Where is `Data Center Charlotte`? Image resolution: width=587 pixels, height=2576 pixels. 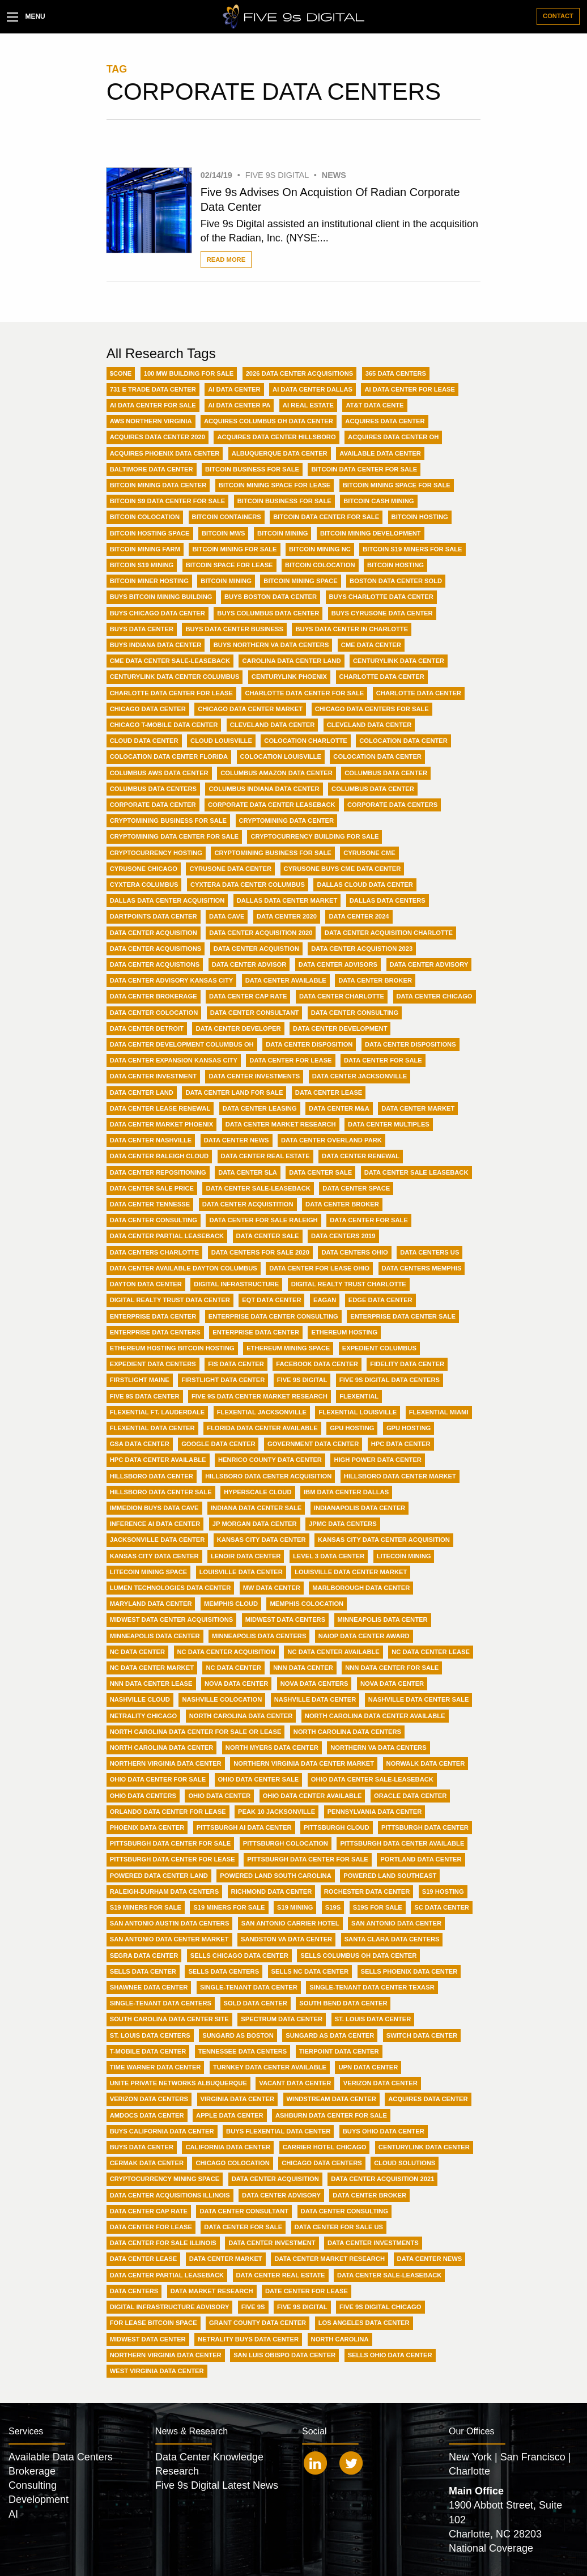
Data Center Charlotte is located at coordinates (341, 996).